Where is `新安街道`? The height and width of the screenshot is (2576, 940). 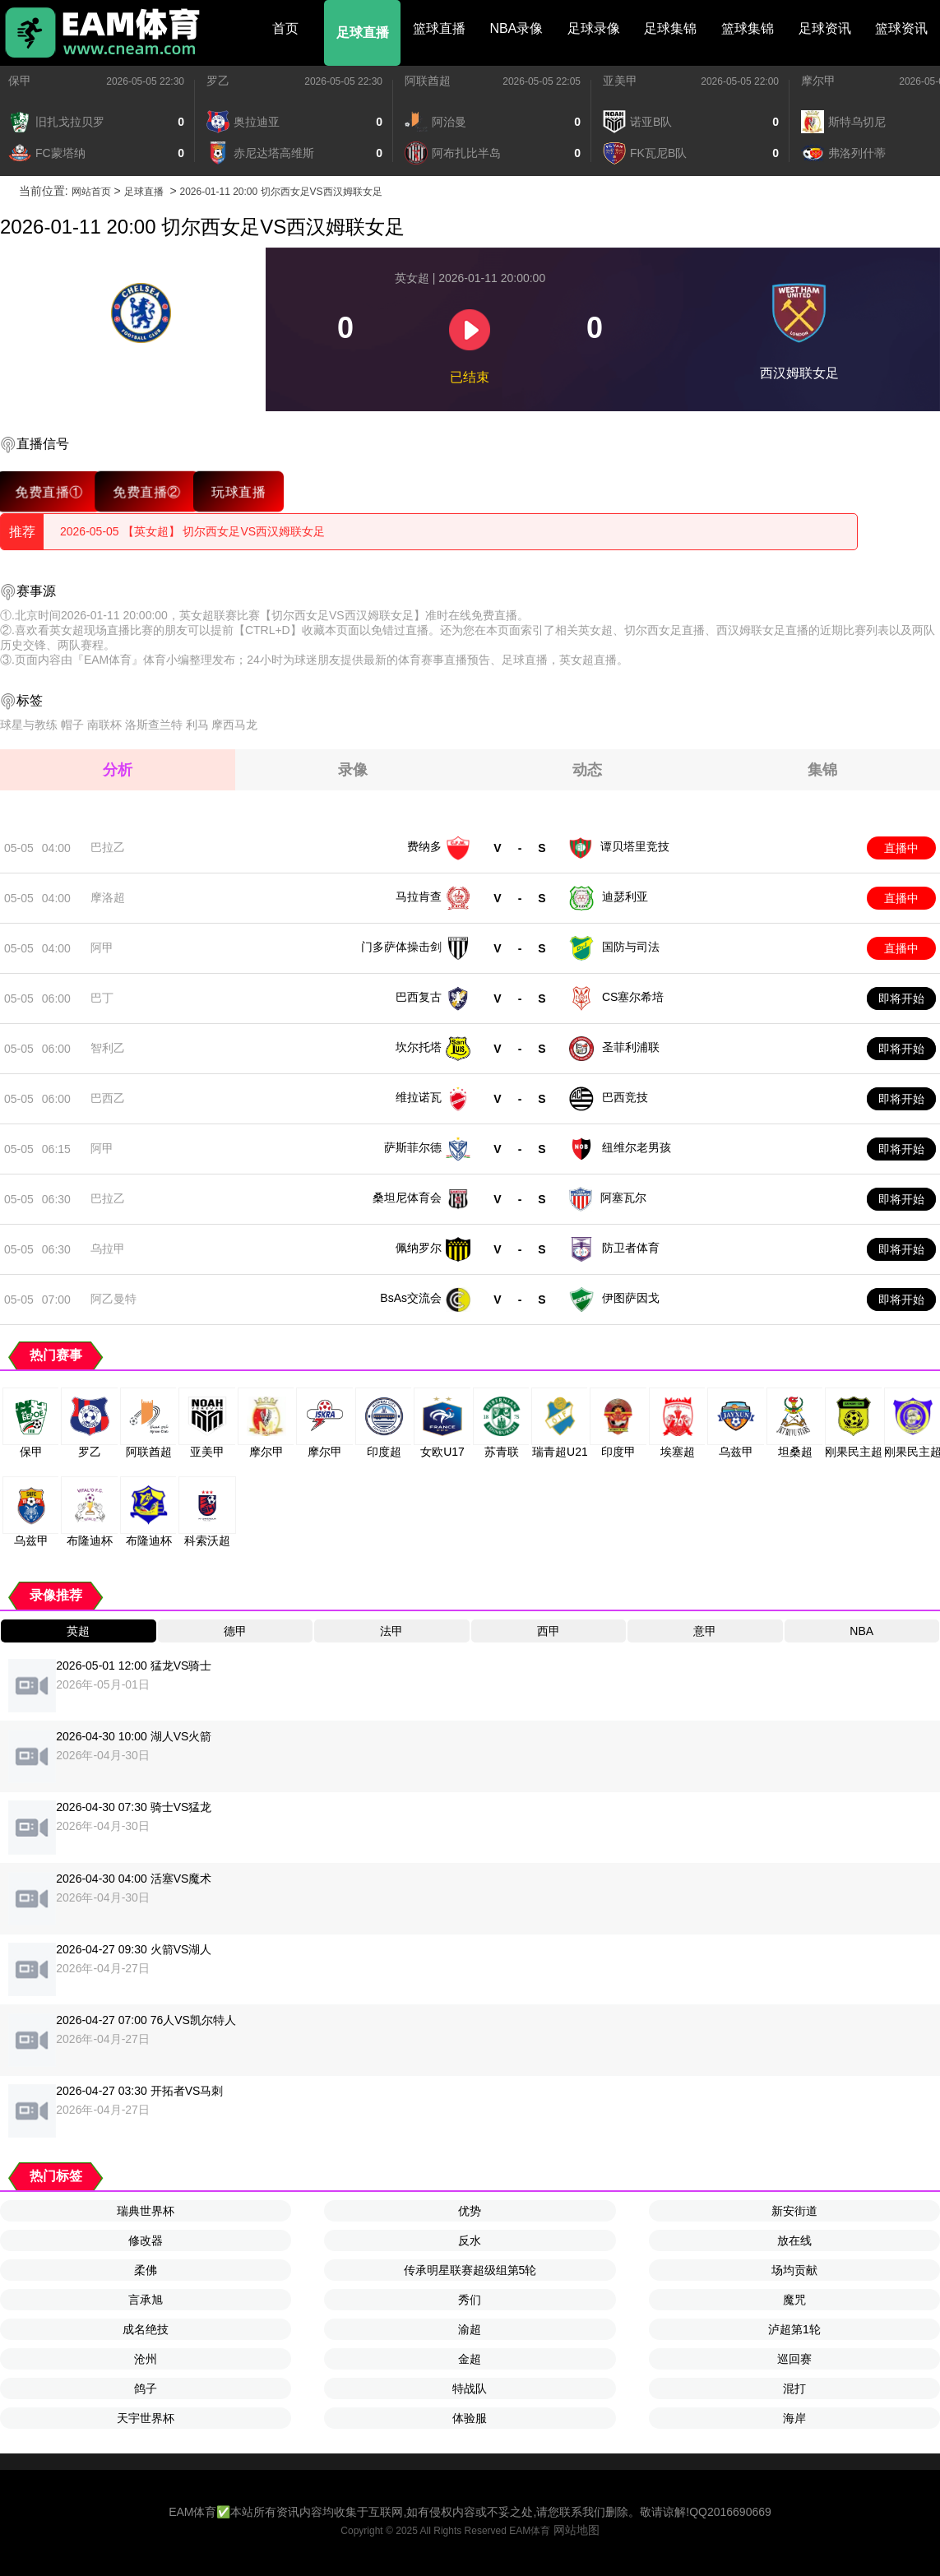
新安街道 is located at coordinates (794, 2210).